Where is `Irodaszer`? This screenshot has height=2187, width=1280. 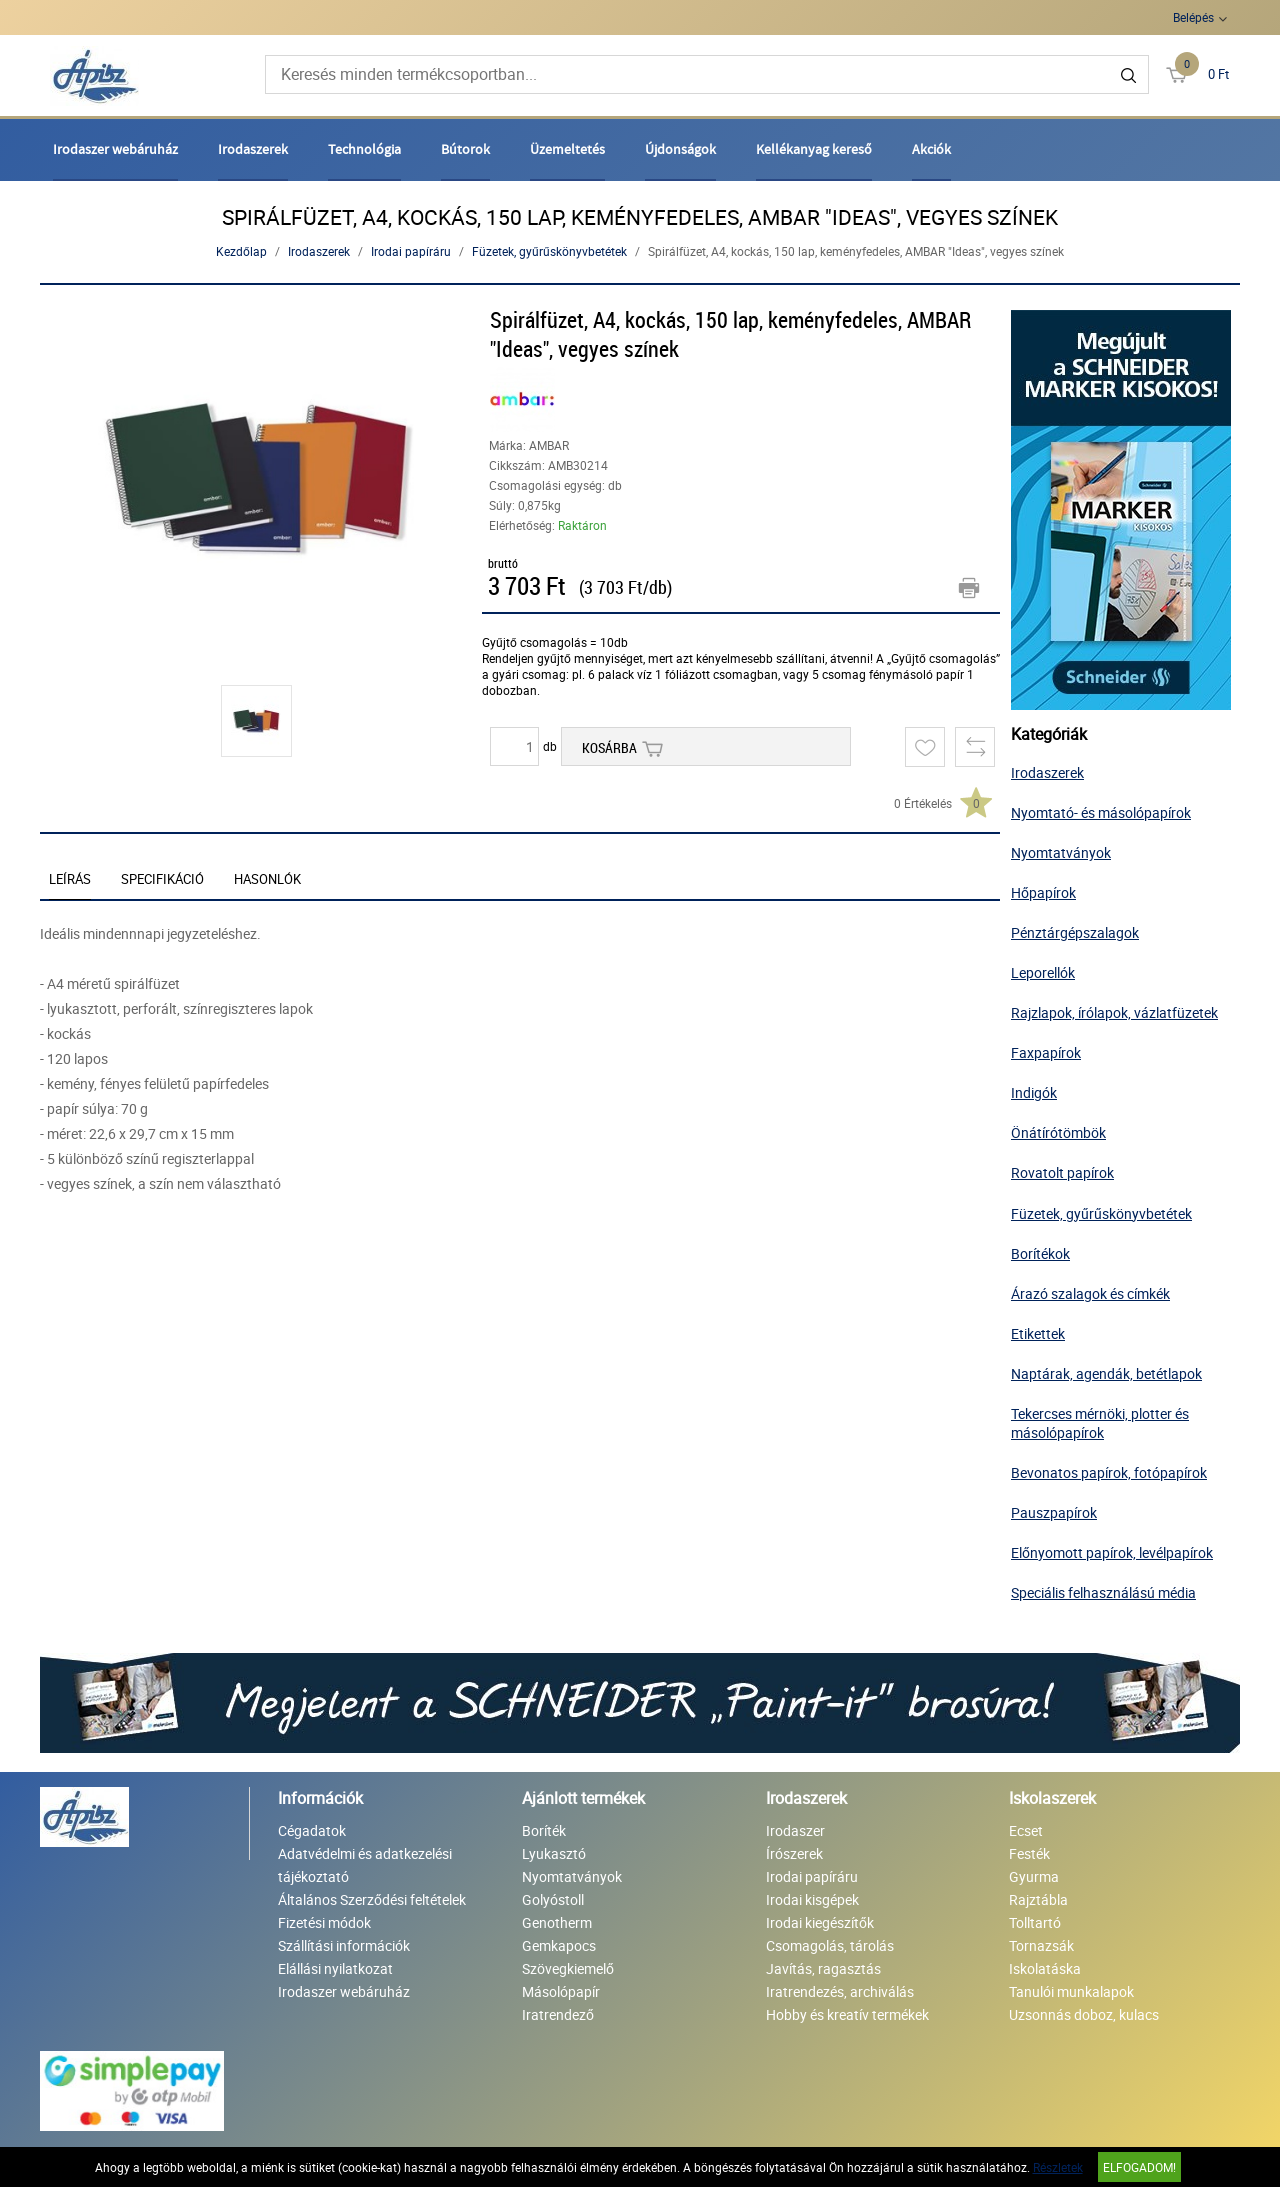
Irodaszer is located at coordinates (795, 1830).